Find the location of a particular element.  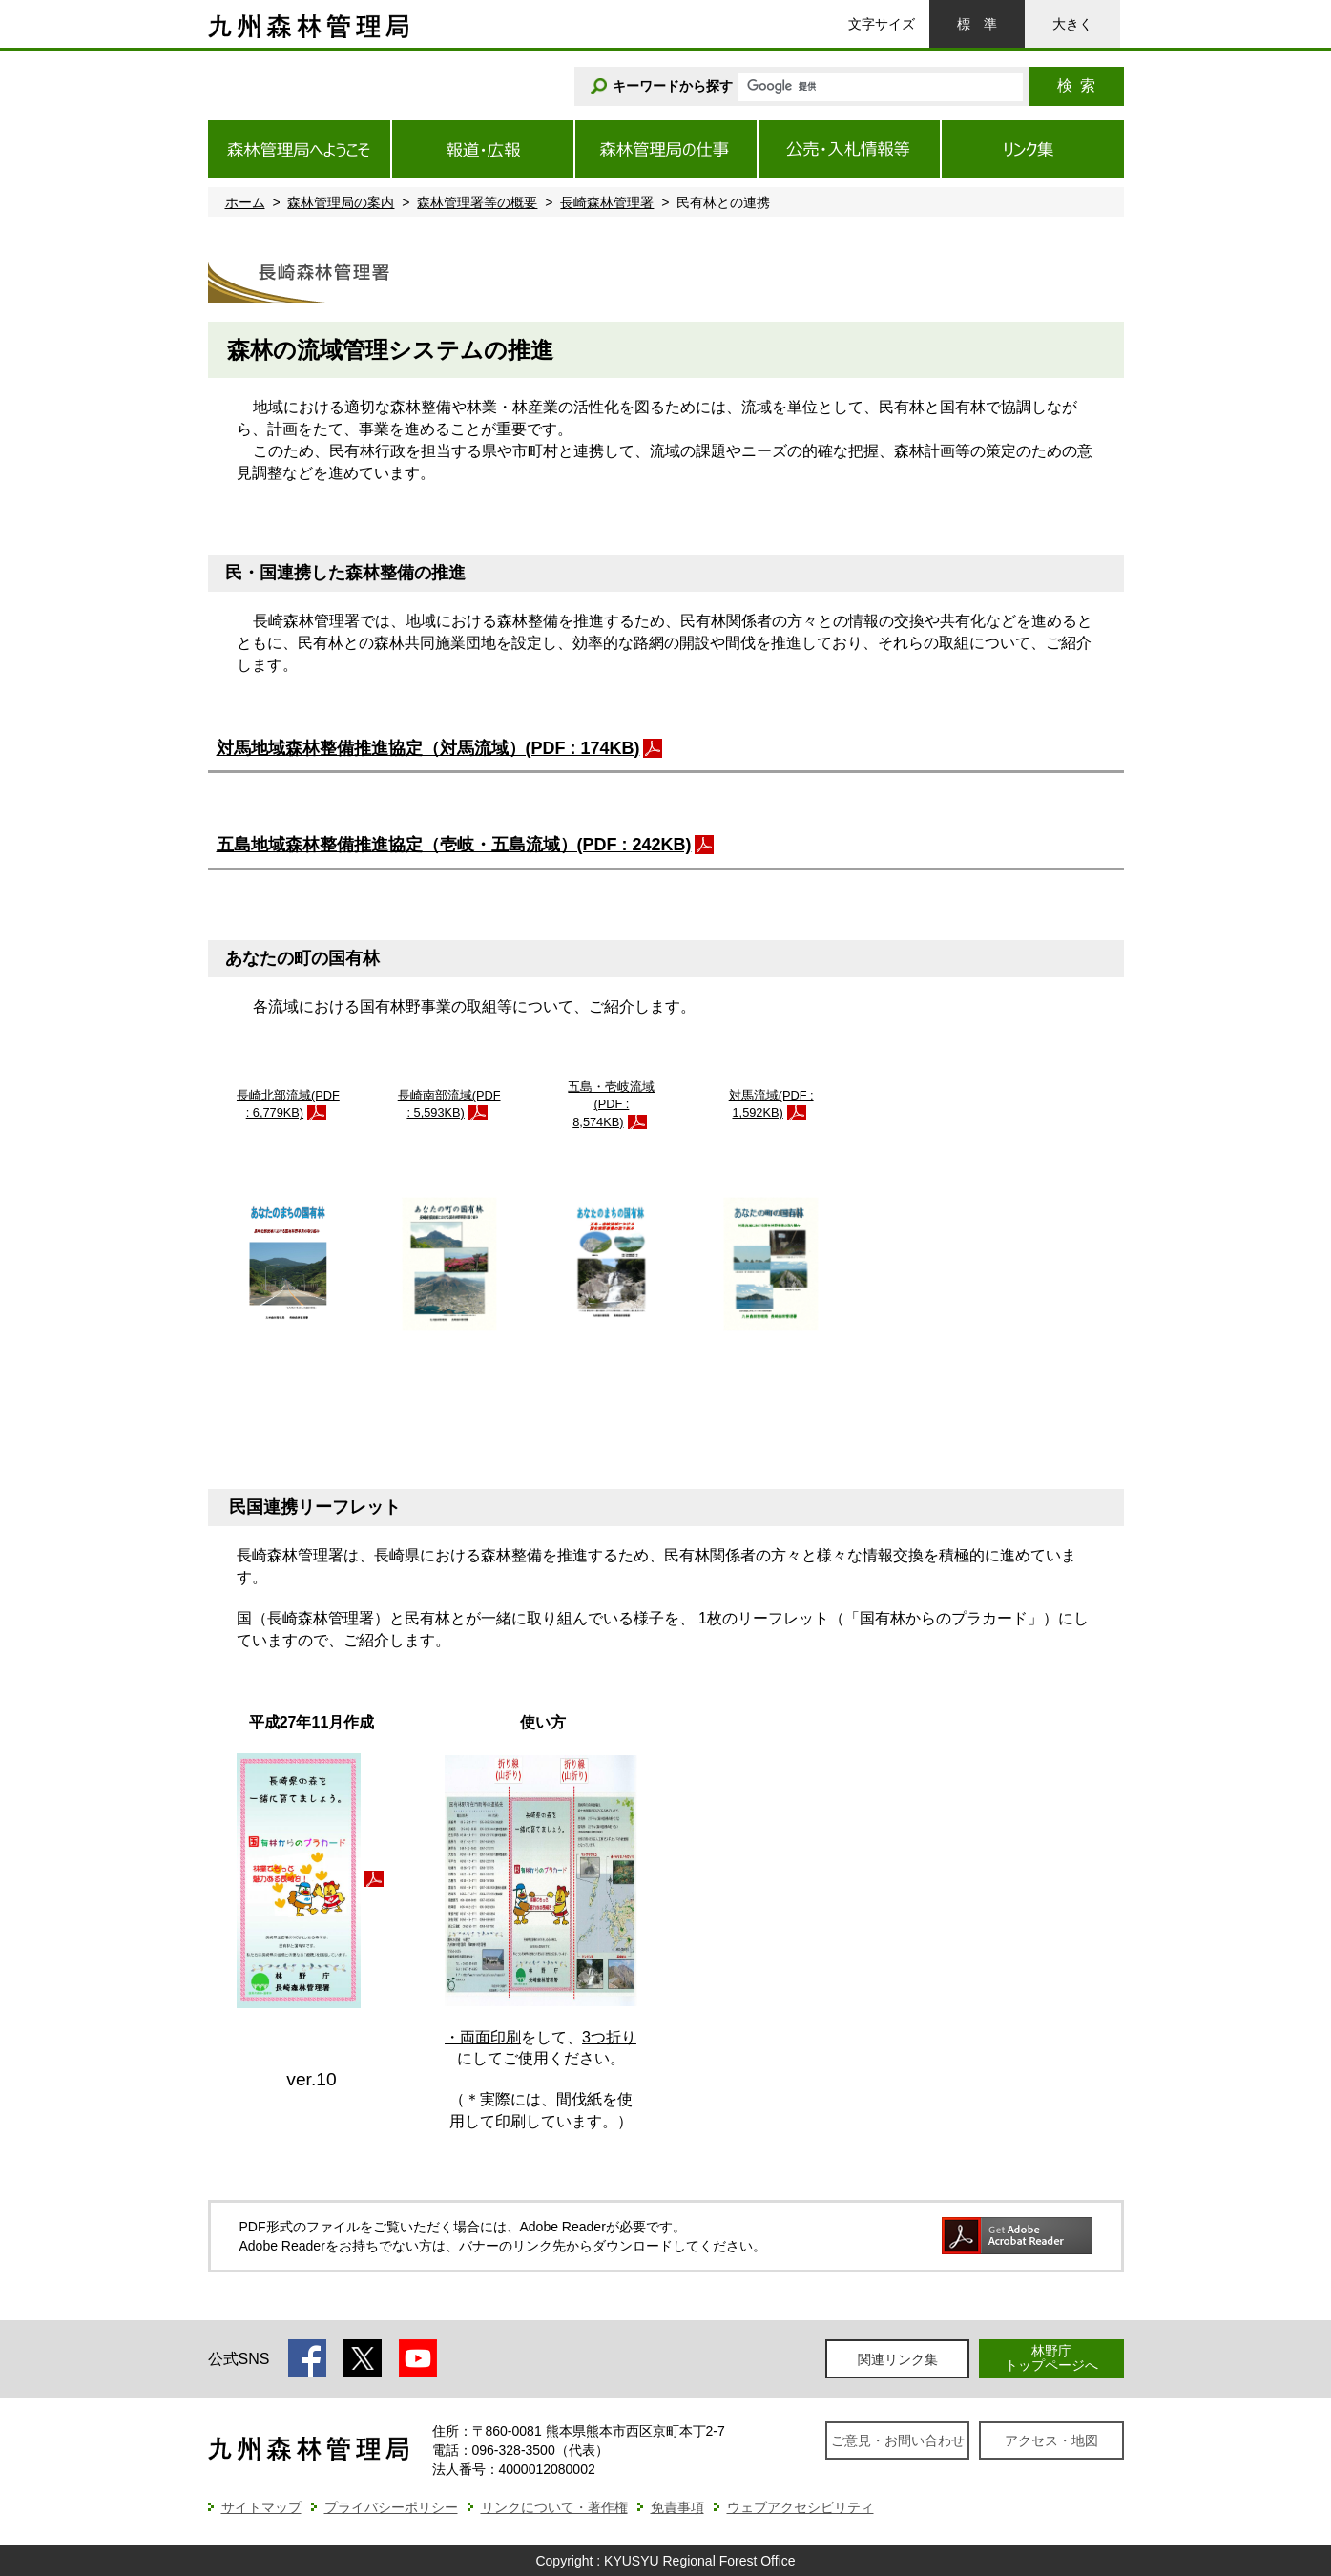

標準 is located at coordinates (977, 23).